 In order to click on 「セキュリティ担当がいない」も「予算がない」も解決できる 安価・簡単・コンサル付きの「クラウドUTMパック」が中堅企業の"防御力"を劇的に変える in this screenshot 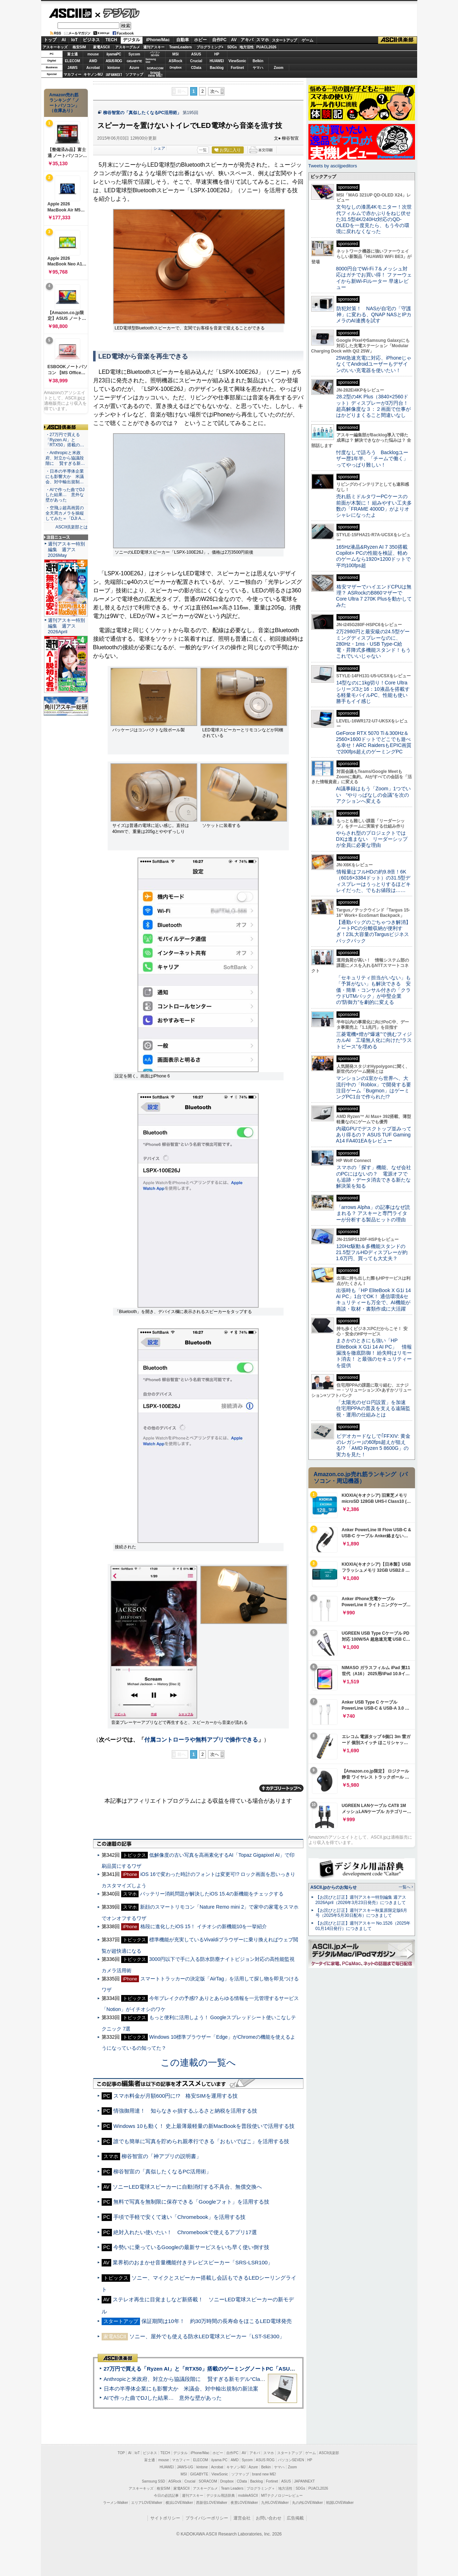, I will do `click(373, 990)`.